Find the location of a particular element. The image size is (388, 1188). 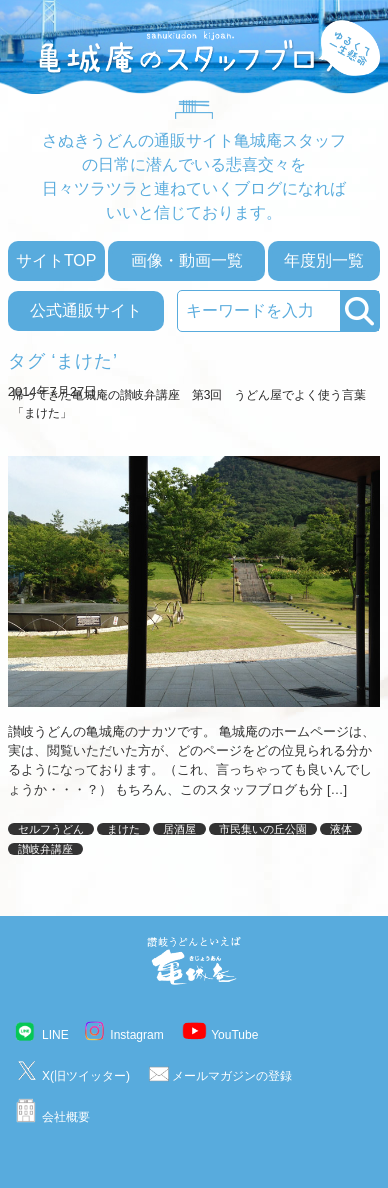

市民集いの丘公園 is located at coordinates (263, 829).